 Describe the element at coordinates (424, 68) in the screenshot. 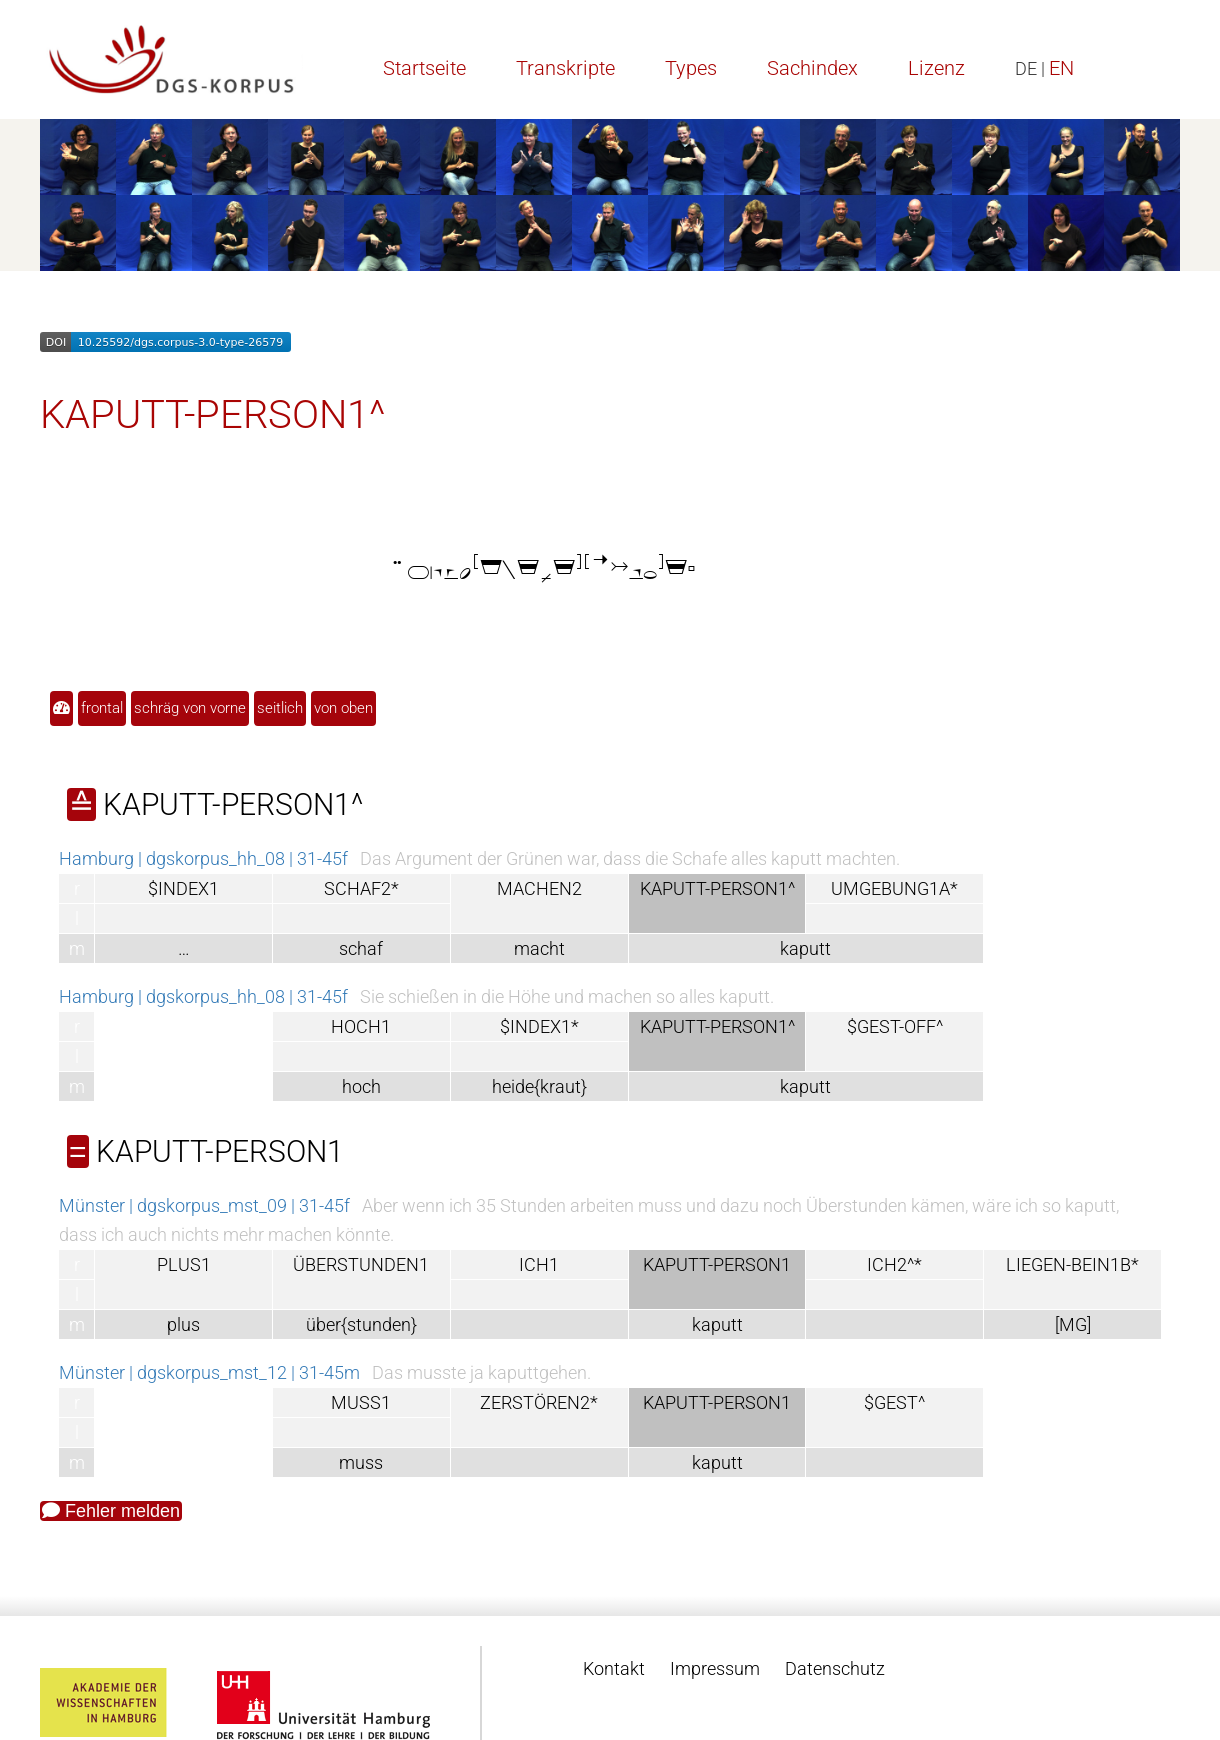

I see `Startseite` at that location.